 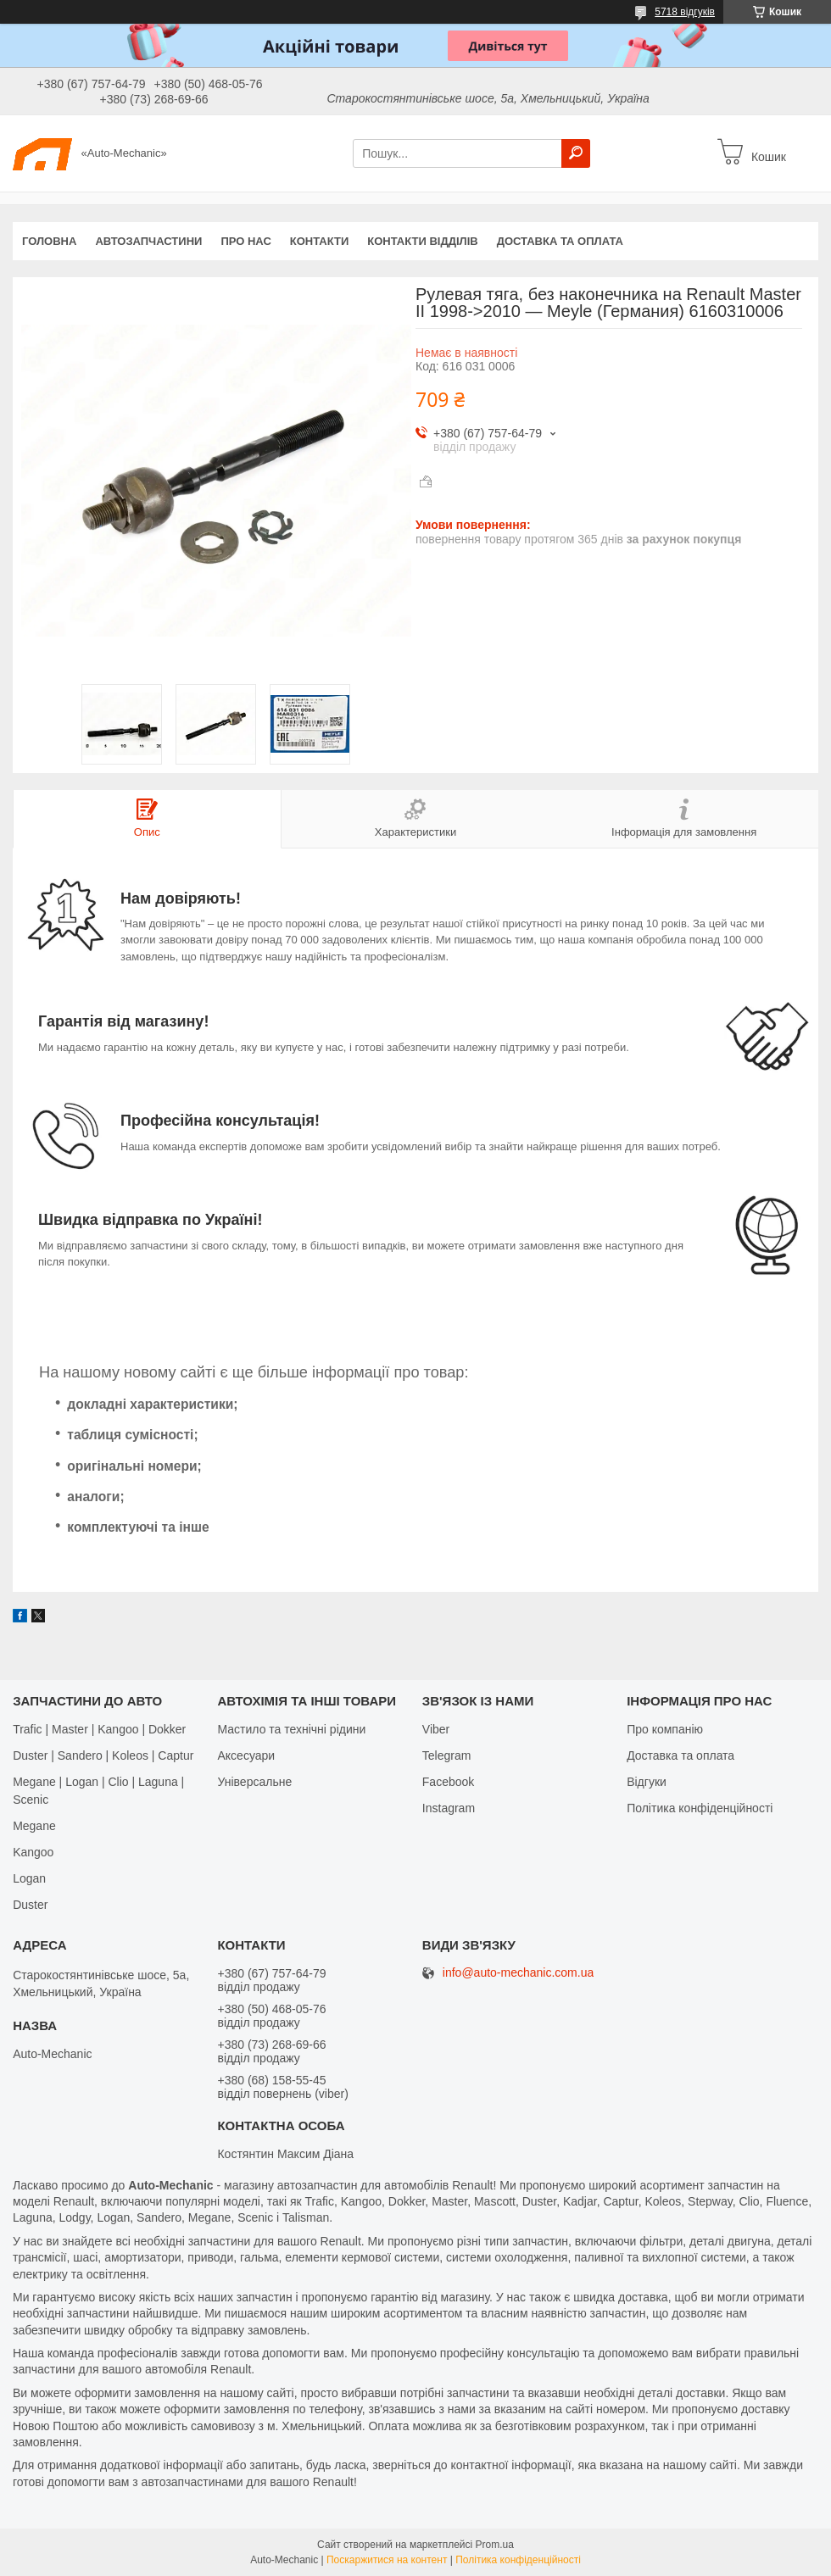 What do you see at coordinates (29, 1878) in the screenshot?
I see `Logan` at bounding box center [29, 1878].